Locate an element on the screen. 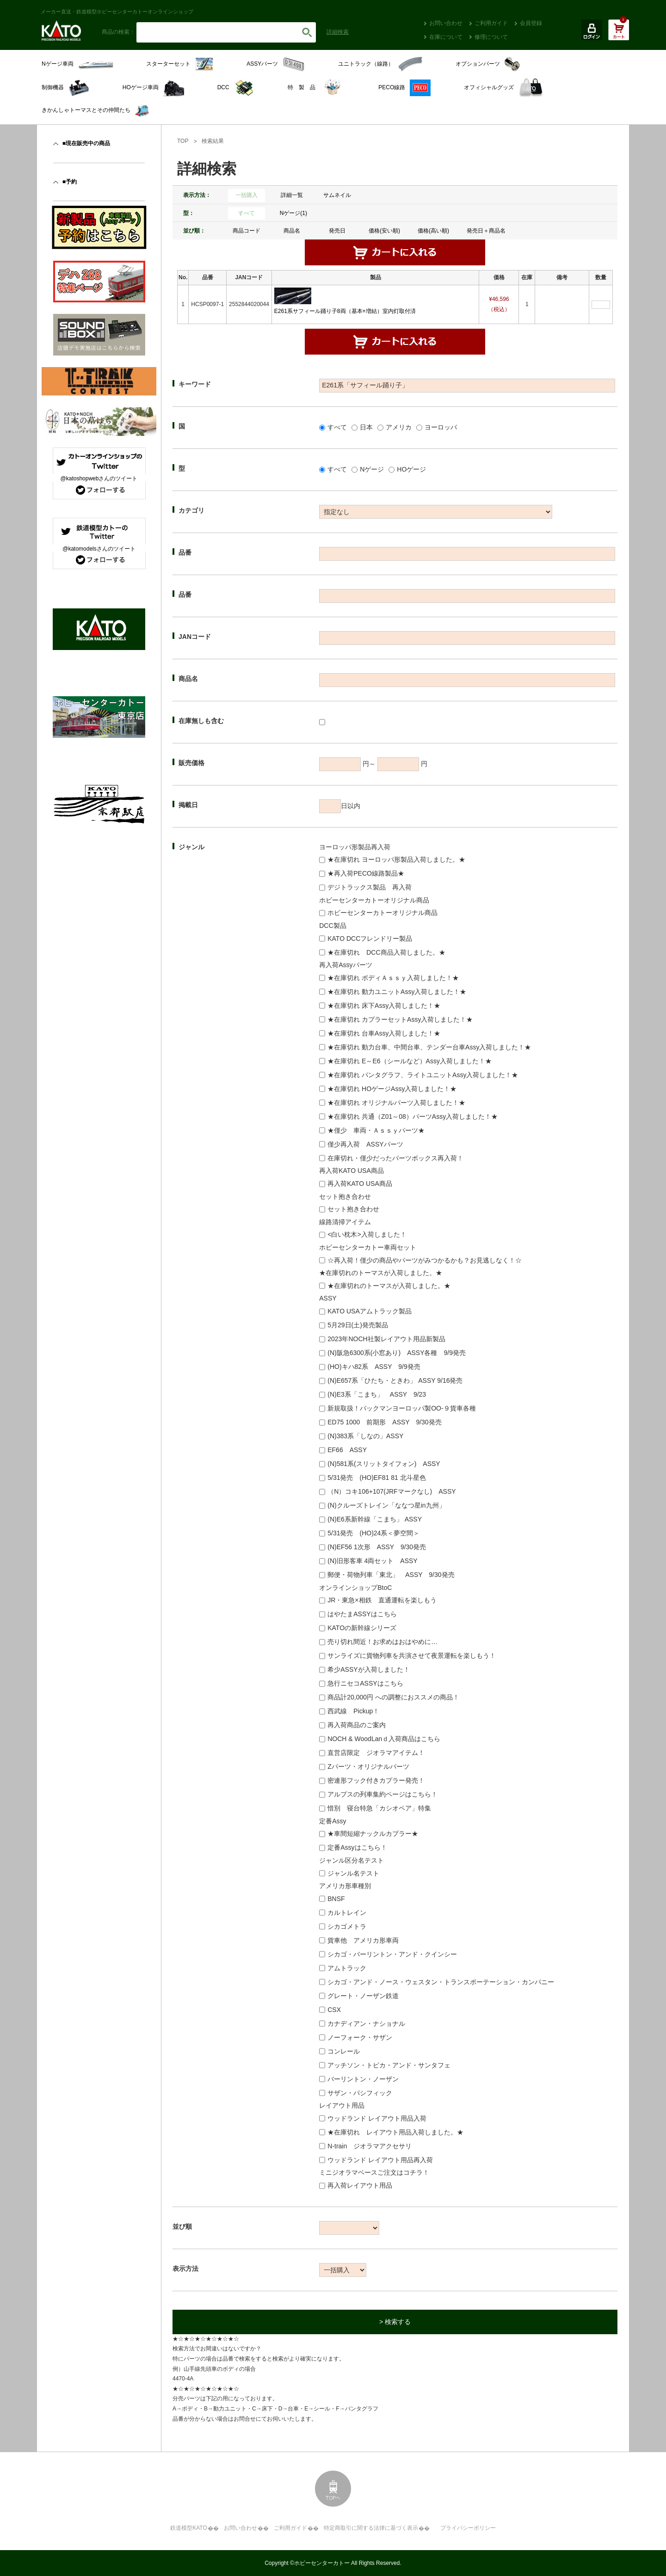  KATO USAアムトラック製品 is located at coordinates (369, 1311).